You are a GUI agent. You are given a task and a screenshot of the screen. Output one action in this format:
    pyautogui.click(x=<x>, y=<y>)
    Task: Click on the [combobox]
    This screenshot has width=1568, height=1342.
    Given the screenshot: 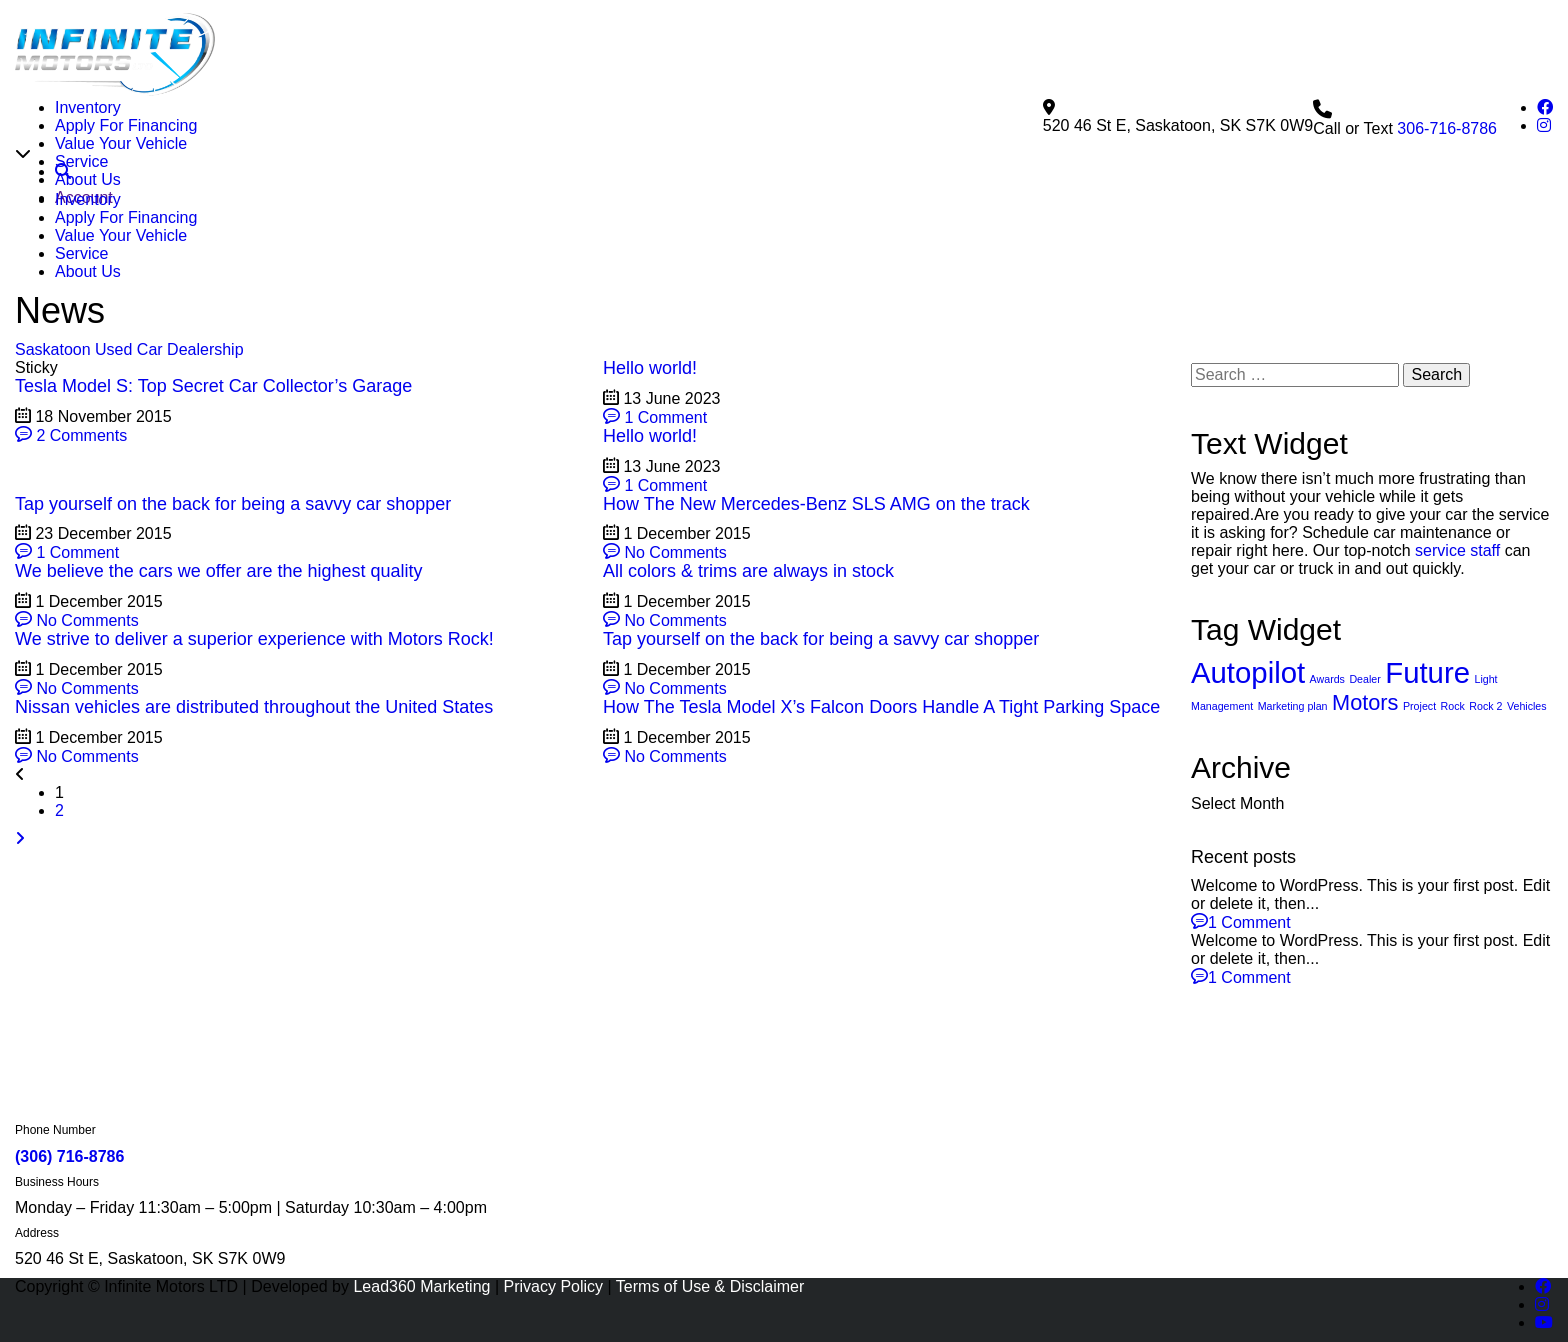 What is the action you would take?
    pyautogui.click(x=1372, y=922)
    